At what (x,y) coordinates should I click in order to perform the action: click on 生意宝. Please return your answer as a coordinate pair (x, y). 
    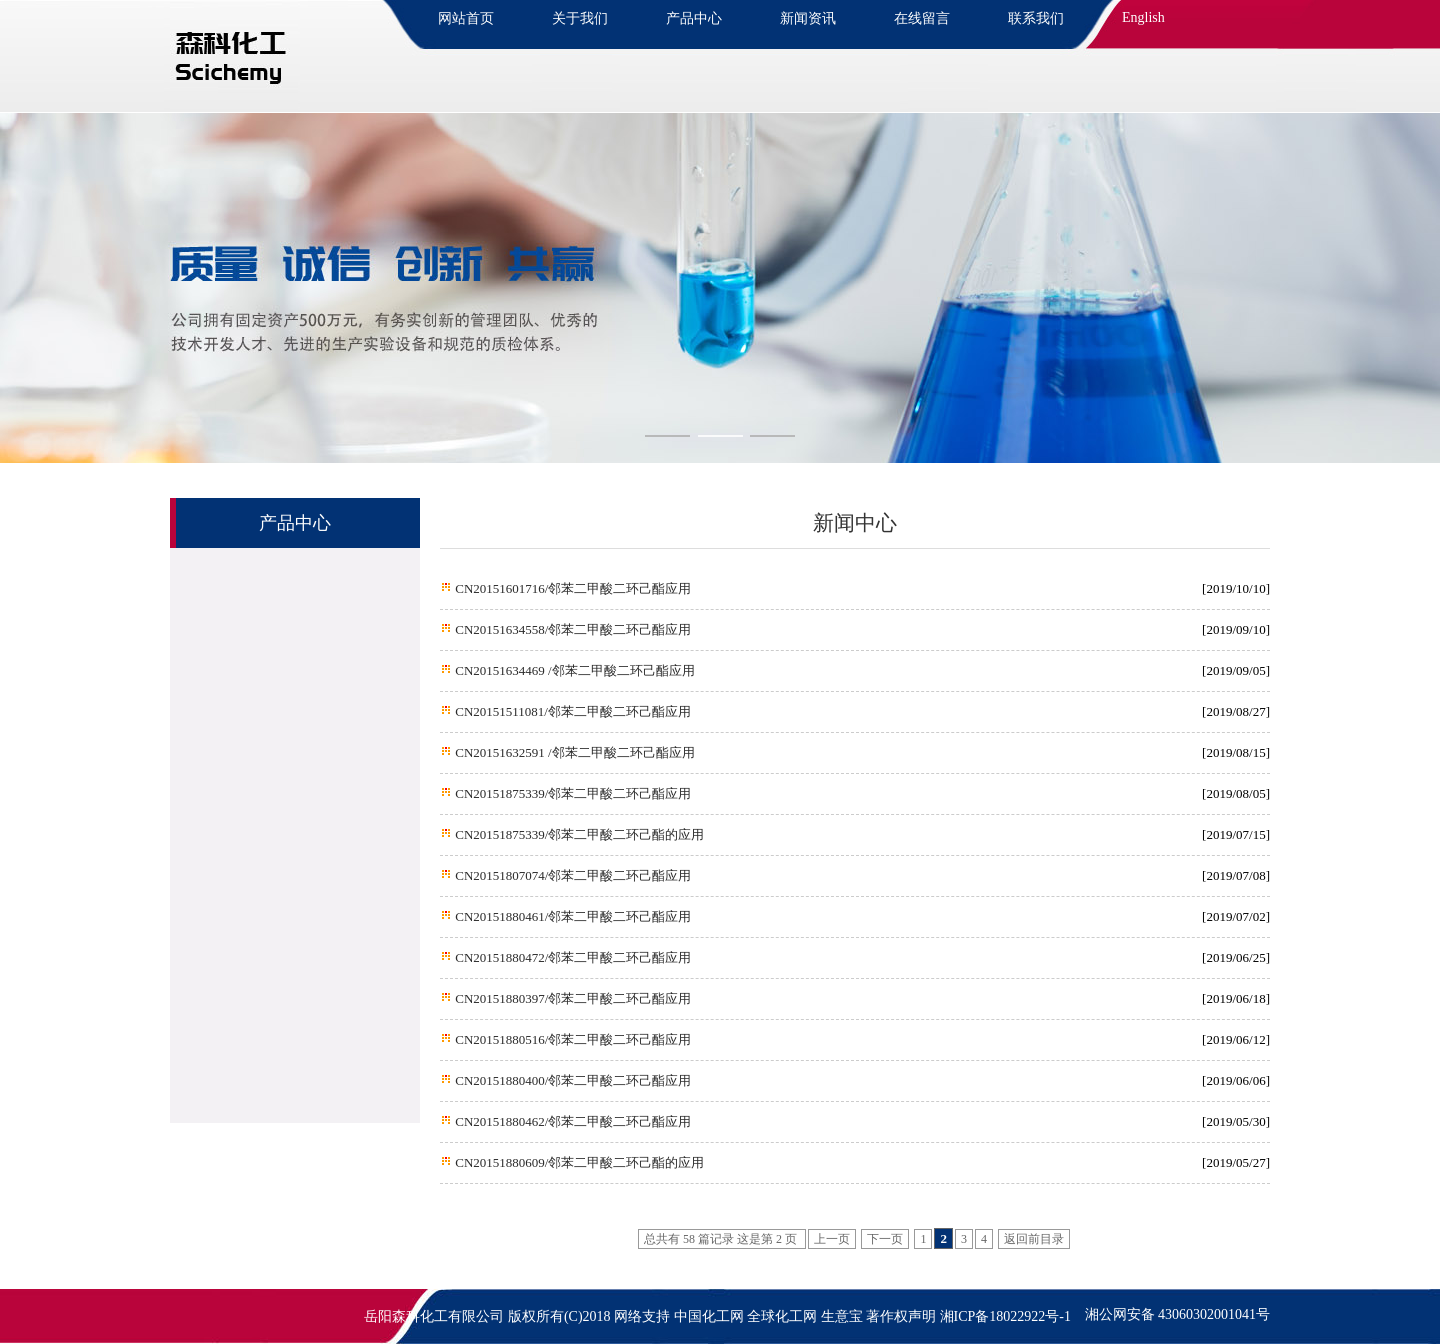
    Looking at the image, I should click on (842, 1316).